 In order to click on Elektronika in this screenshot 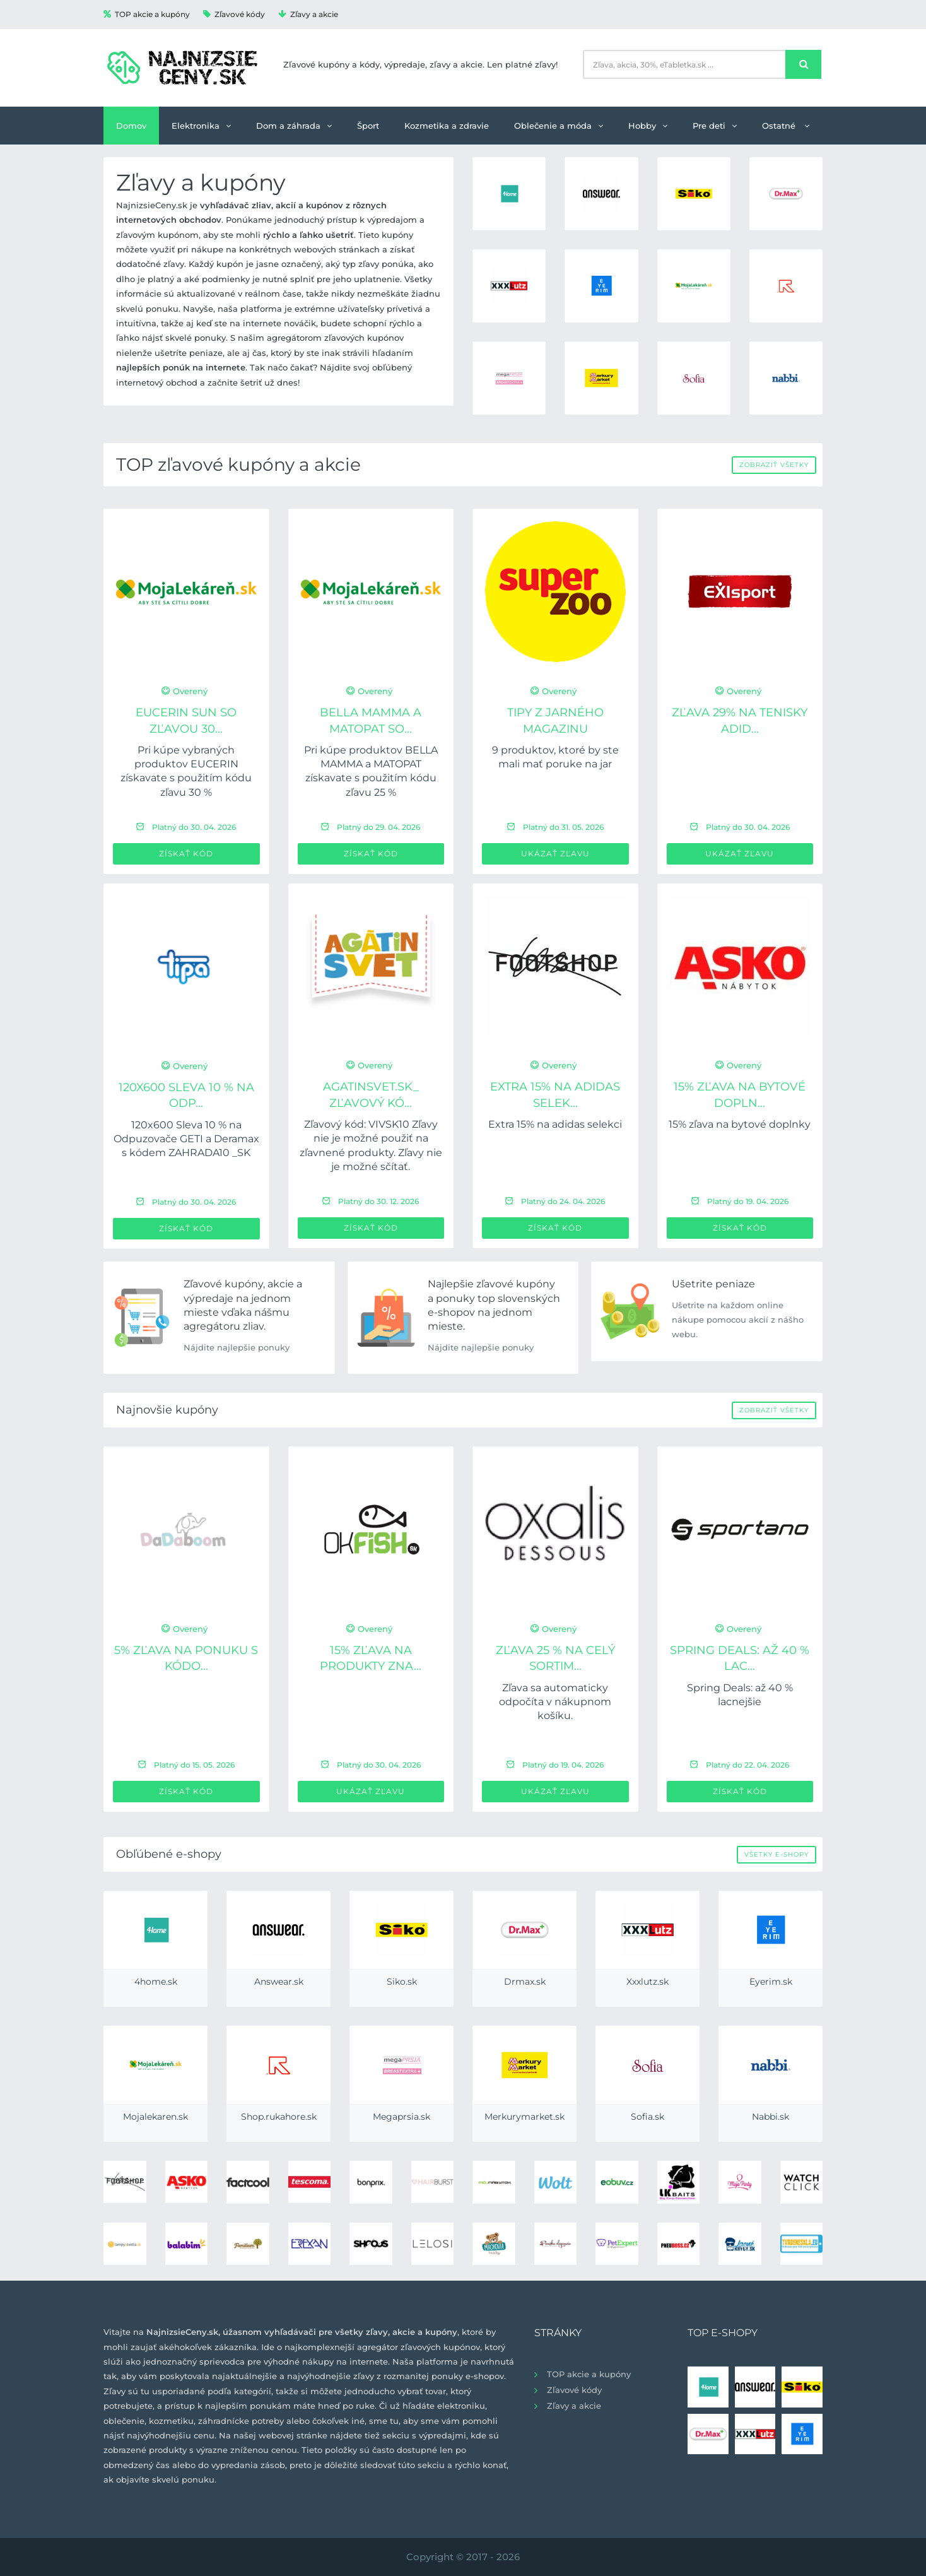, I will do `click(201, 126)`.